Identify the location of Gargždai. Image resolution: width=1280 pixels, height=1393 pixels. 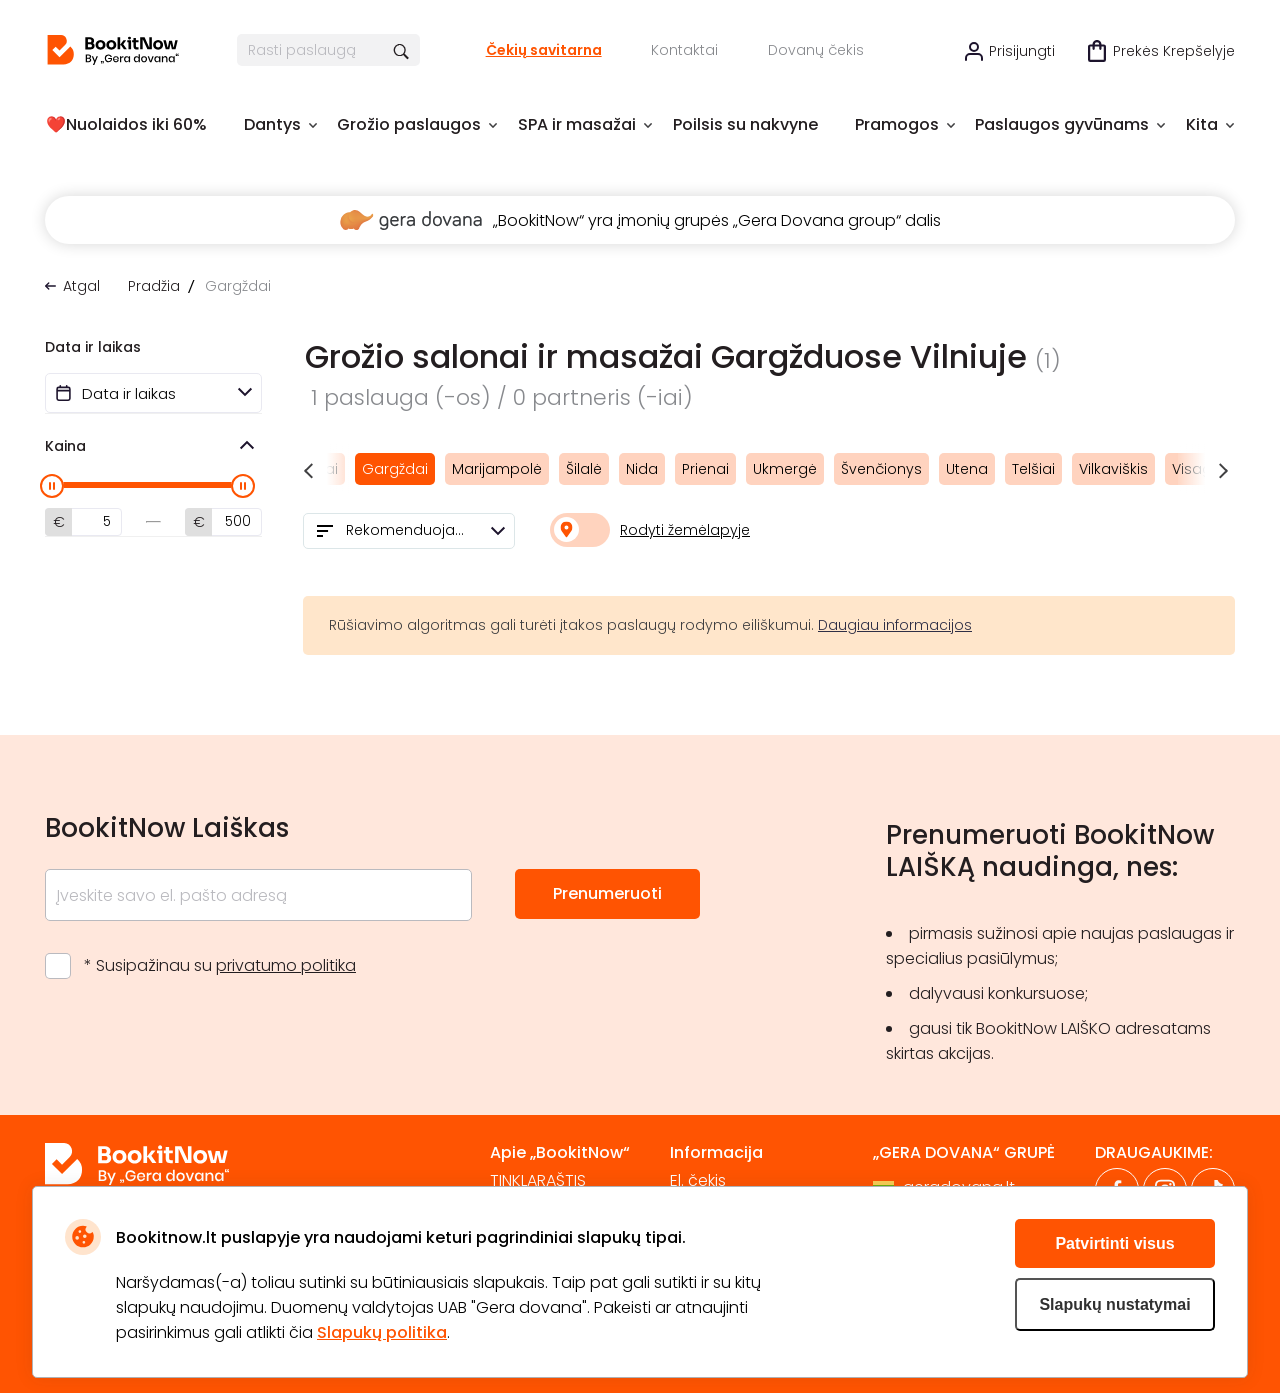
(395, 469).